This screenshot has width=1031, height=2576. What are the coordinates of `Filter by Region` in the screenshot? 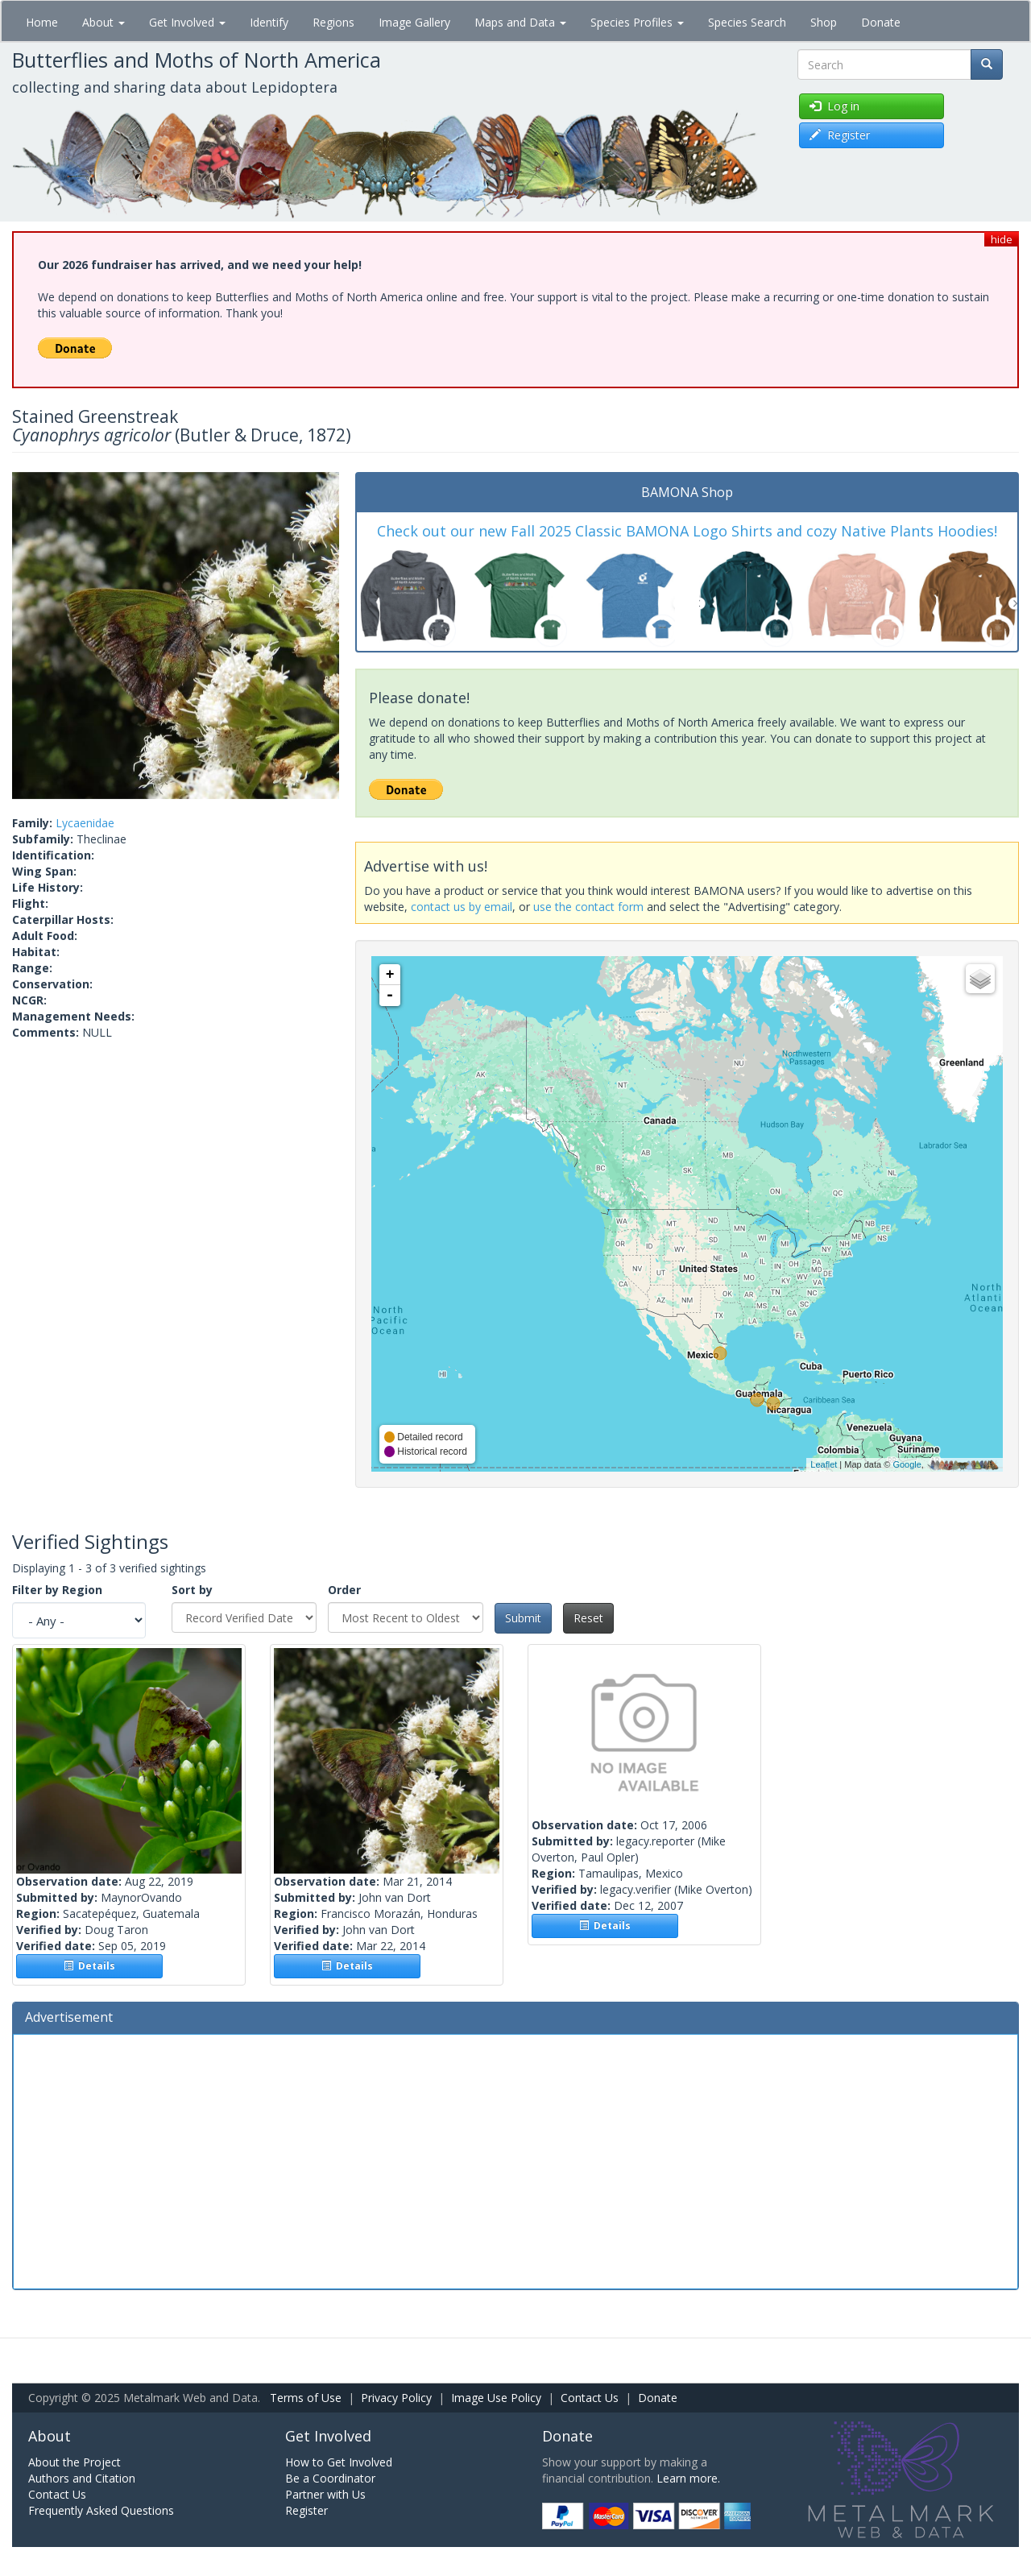 It's located at (57, 1589).